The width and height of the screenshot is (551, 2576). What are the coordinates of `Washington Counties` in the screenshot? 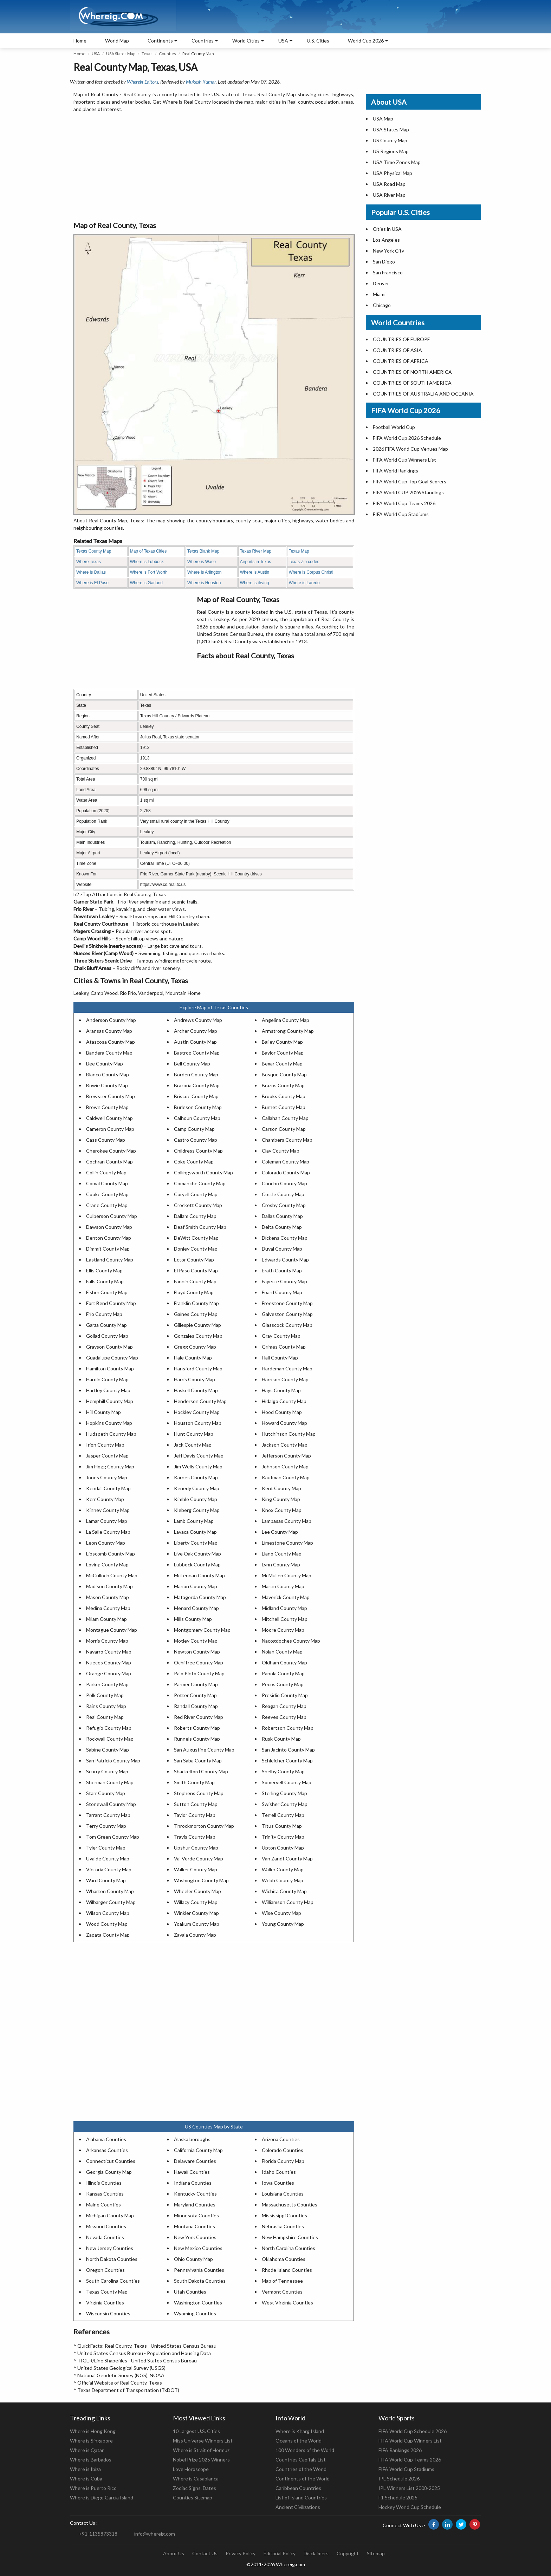 It's located at (198, 2303).